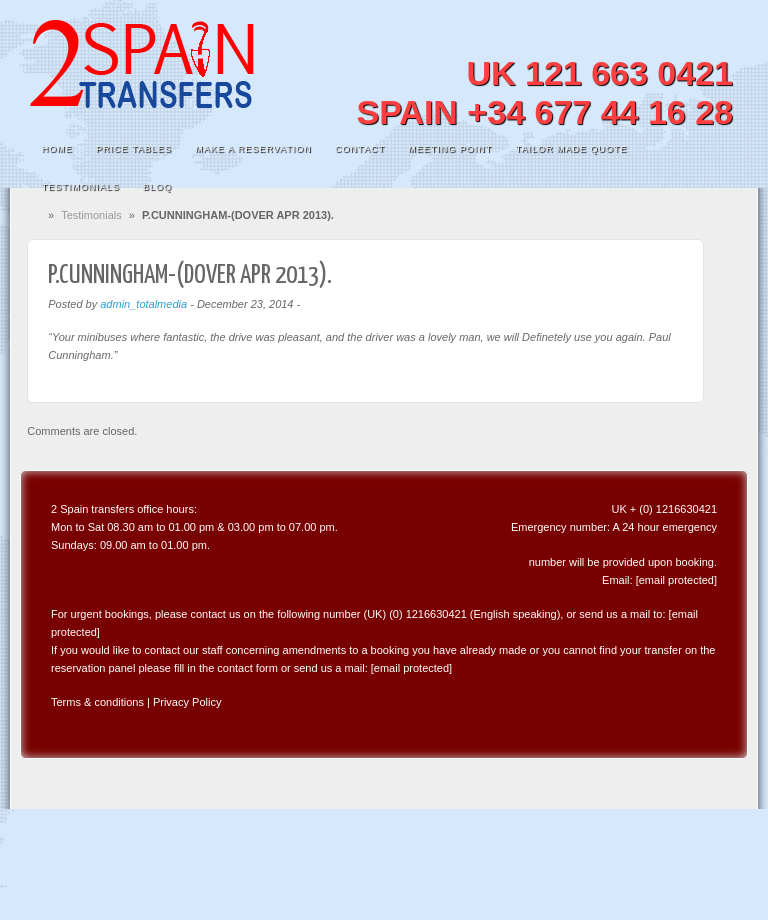  Describe the element at coordinates (253, 149) in the screenshot. I see `MAKE A RESERVATION` at that location.